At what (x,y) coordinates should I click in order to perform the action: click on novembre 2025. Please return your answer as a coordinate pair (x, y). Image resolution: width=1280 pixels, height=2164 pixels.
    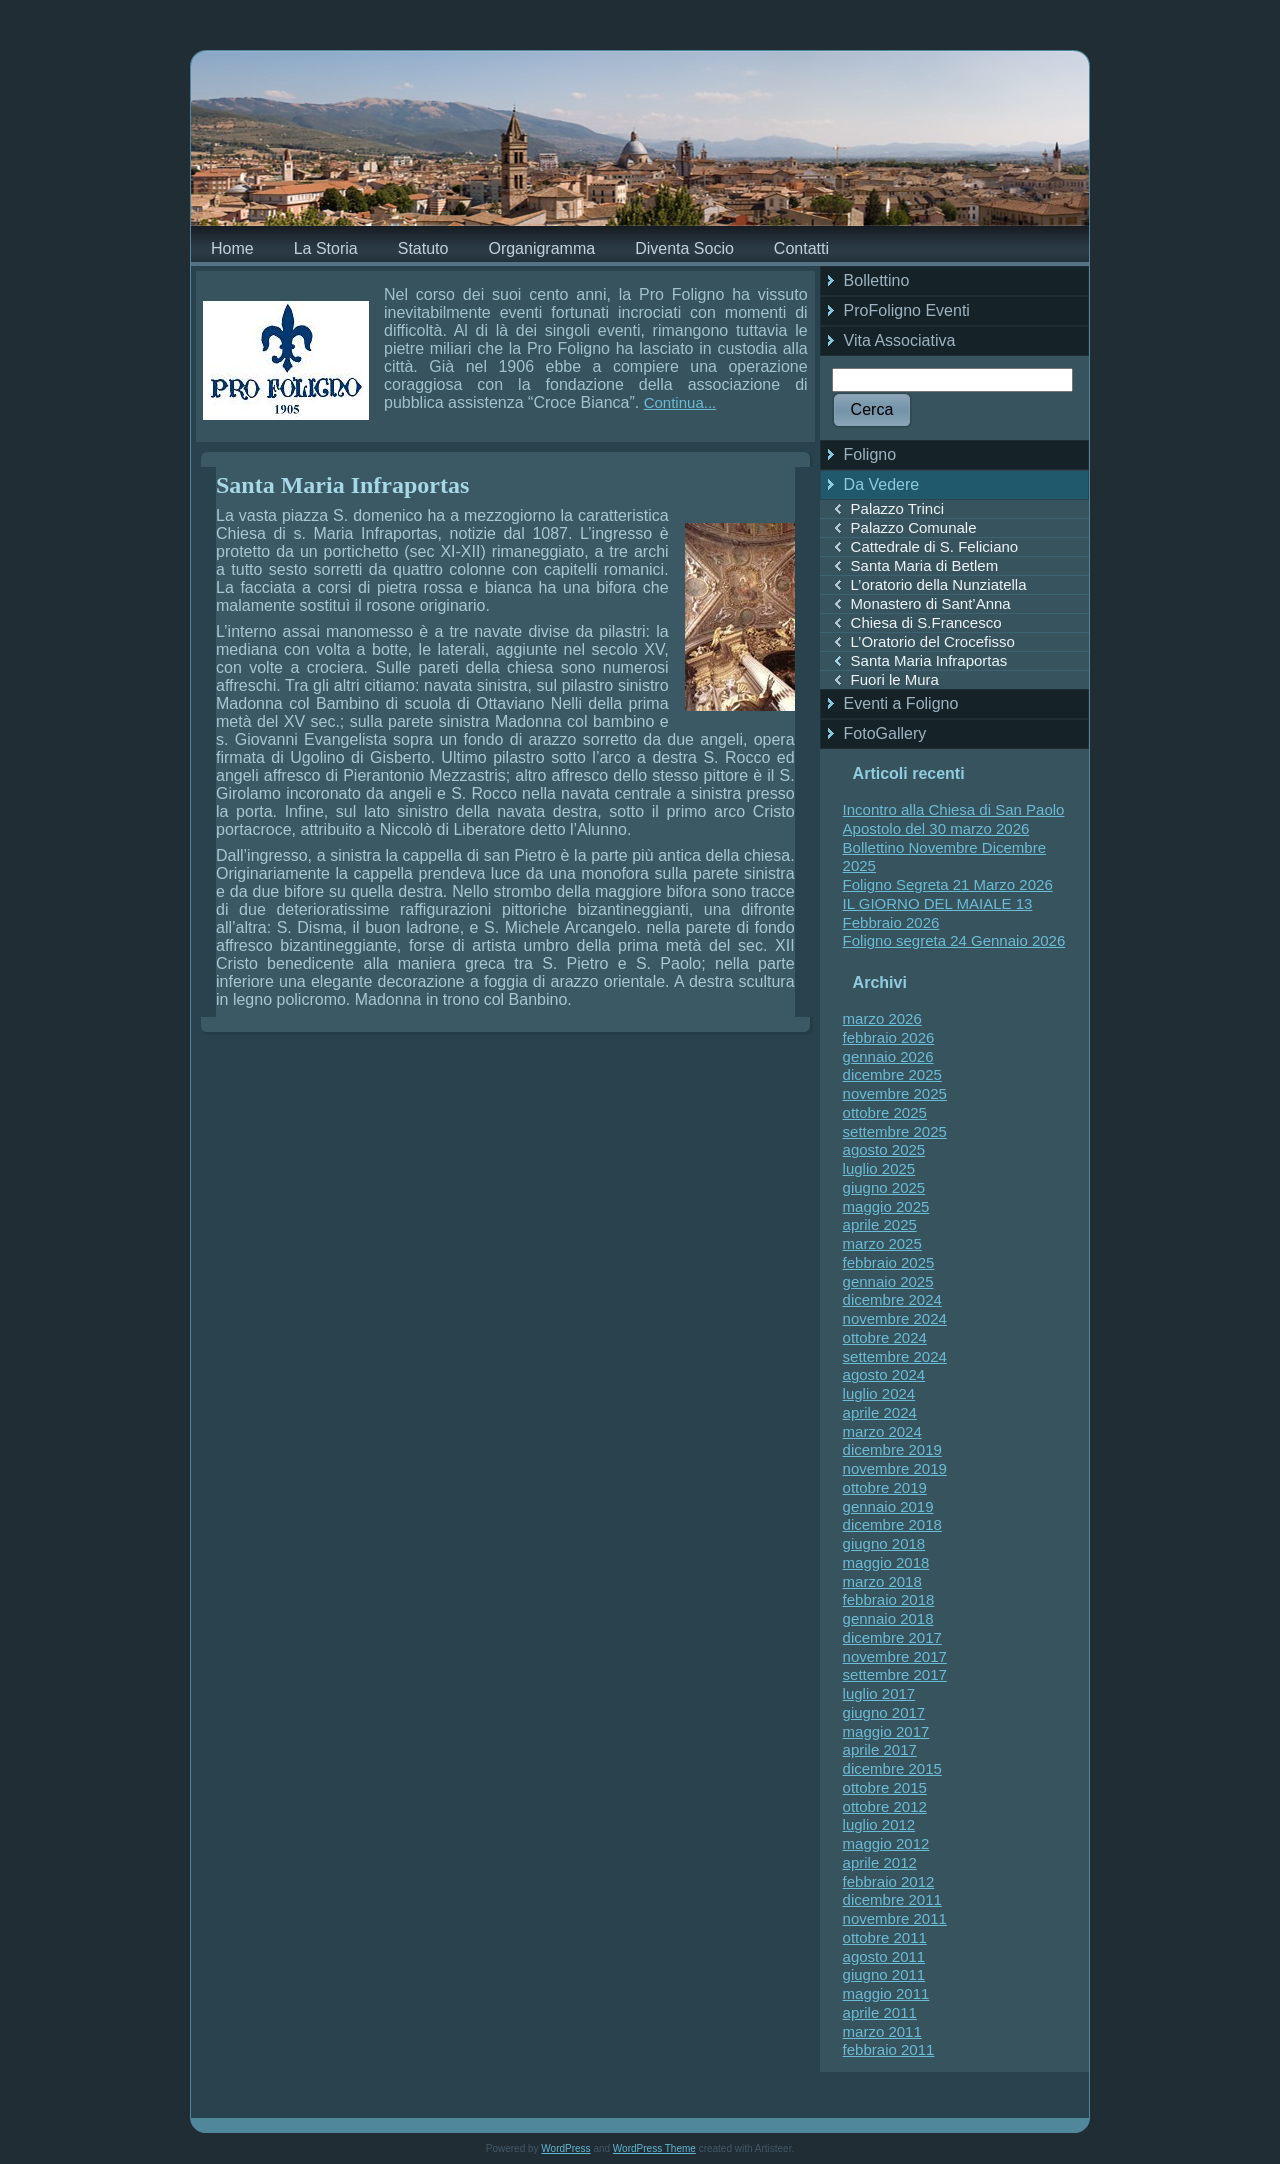
    Looking at the image, I should click on (895, 1093).